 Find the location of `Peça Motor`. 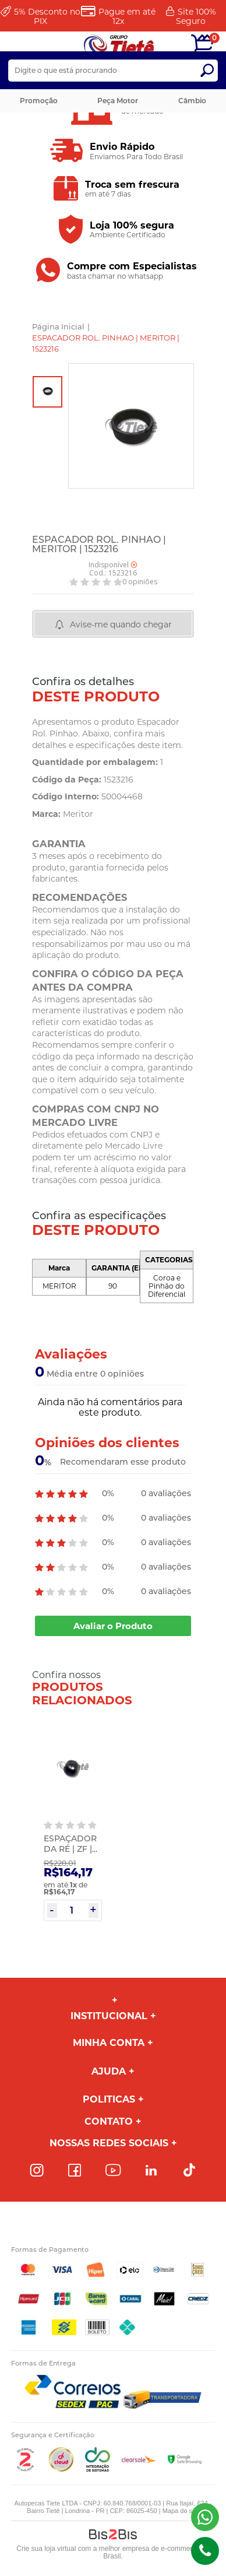

Peça Motor is located at coordinates (117, 100).